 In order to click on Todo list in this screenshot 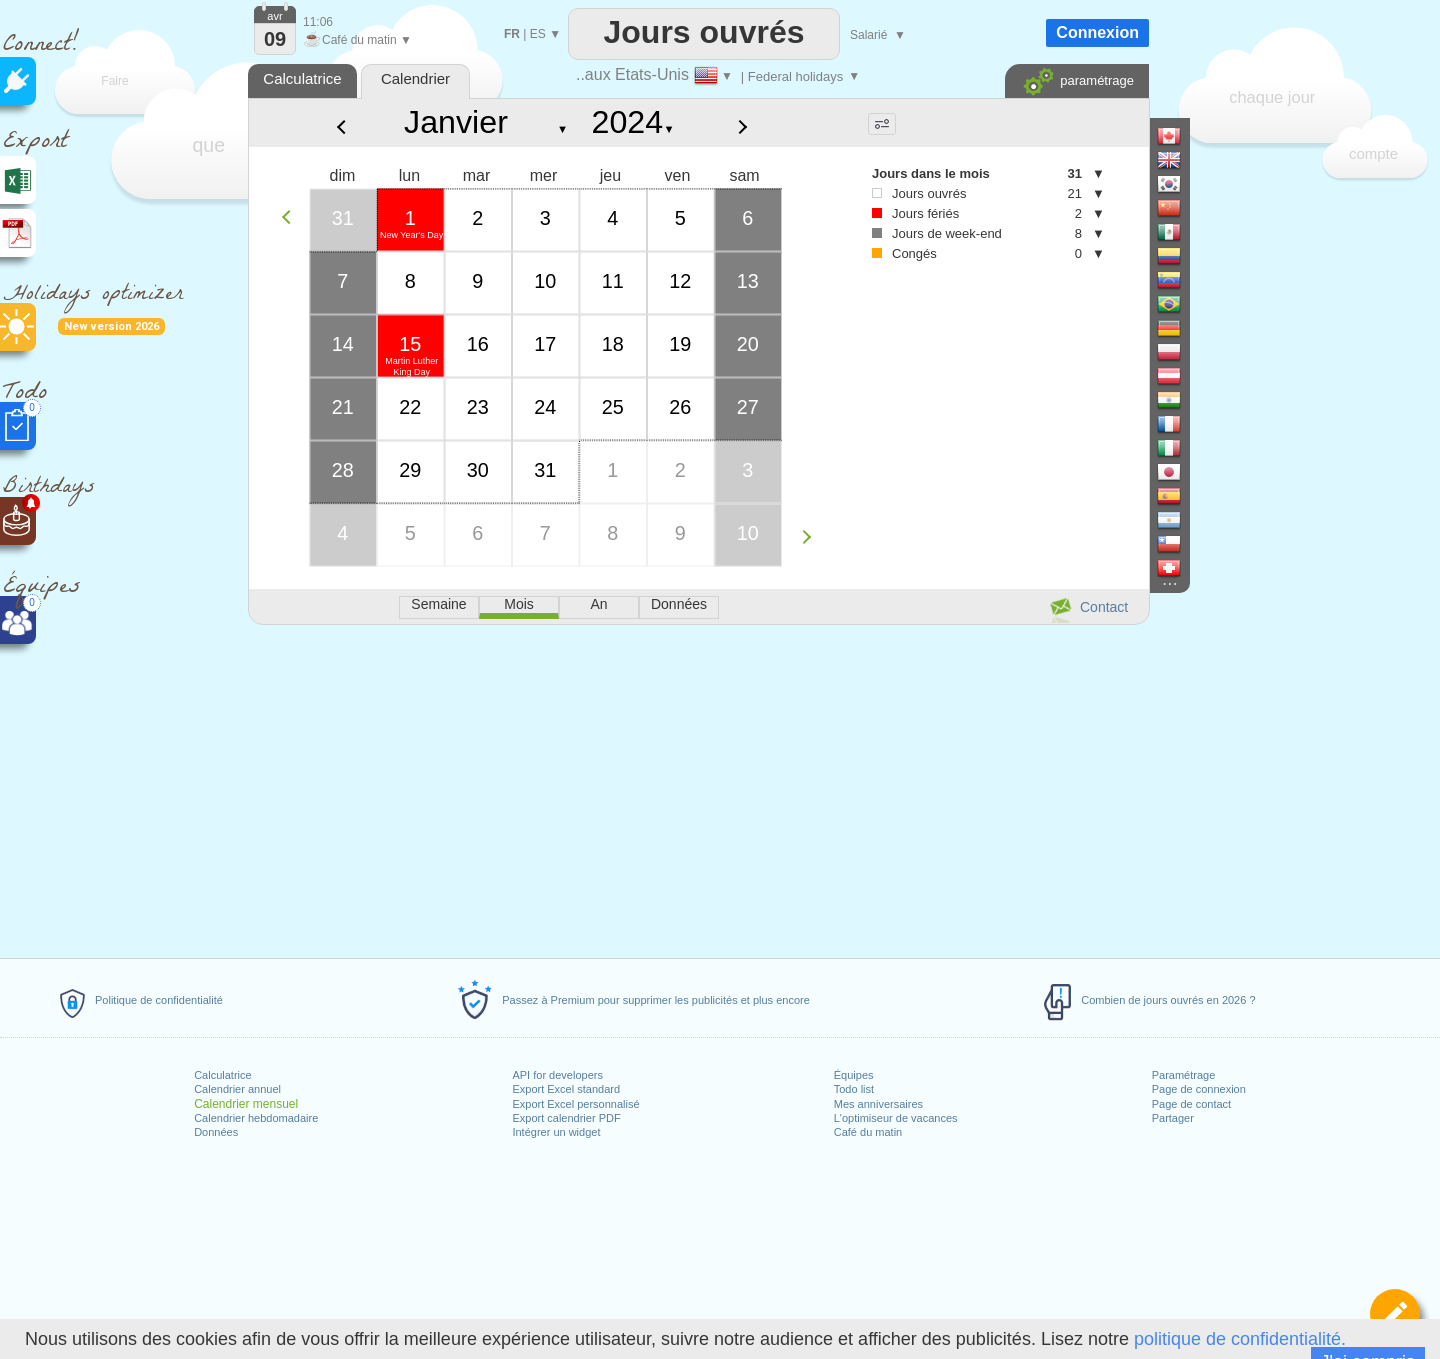, I will do `click(854, 1089)`.